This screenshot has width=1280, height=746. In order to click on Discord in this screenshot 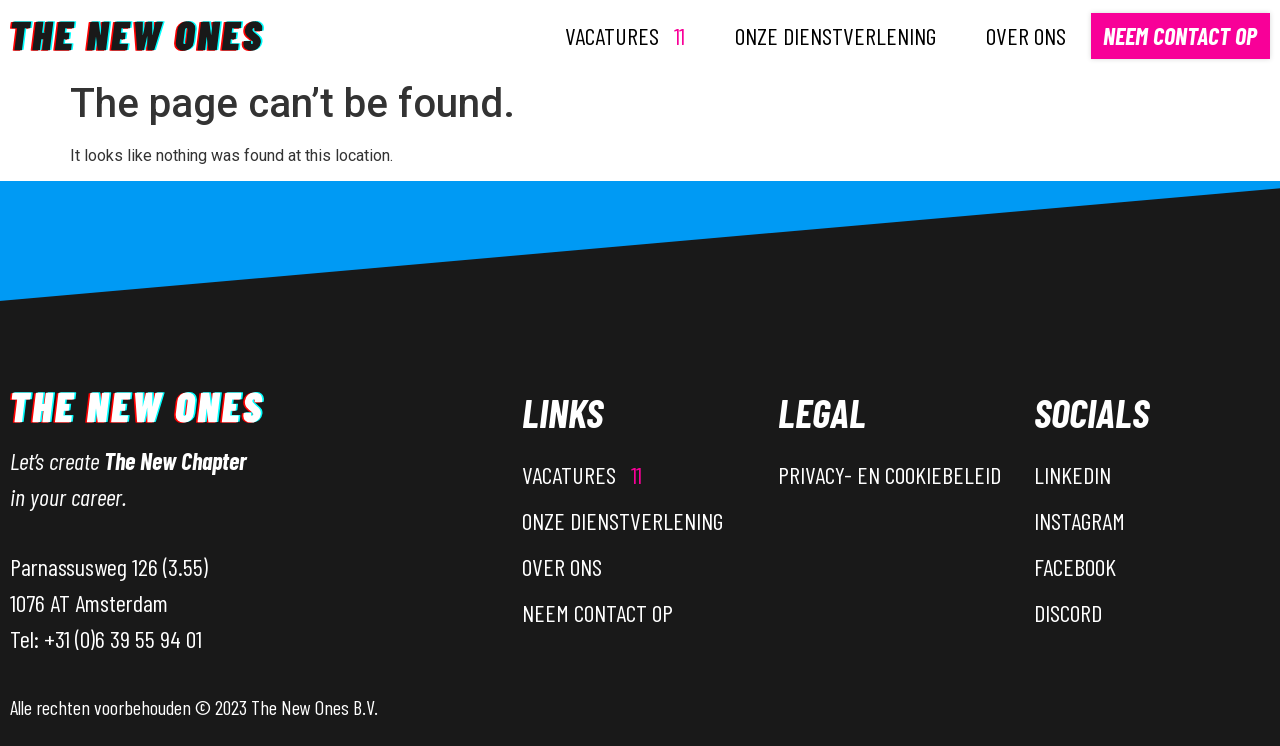, I will do `click(1068, 612)`.